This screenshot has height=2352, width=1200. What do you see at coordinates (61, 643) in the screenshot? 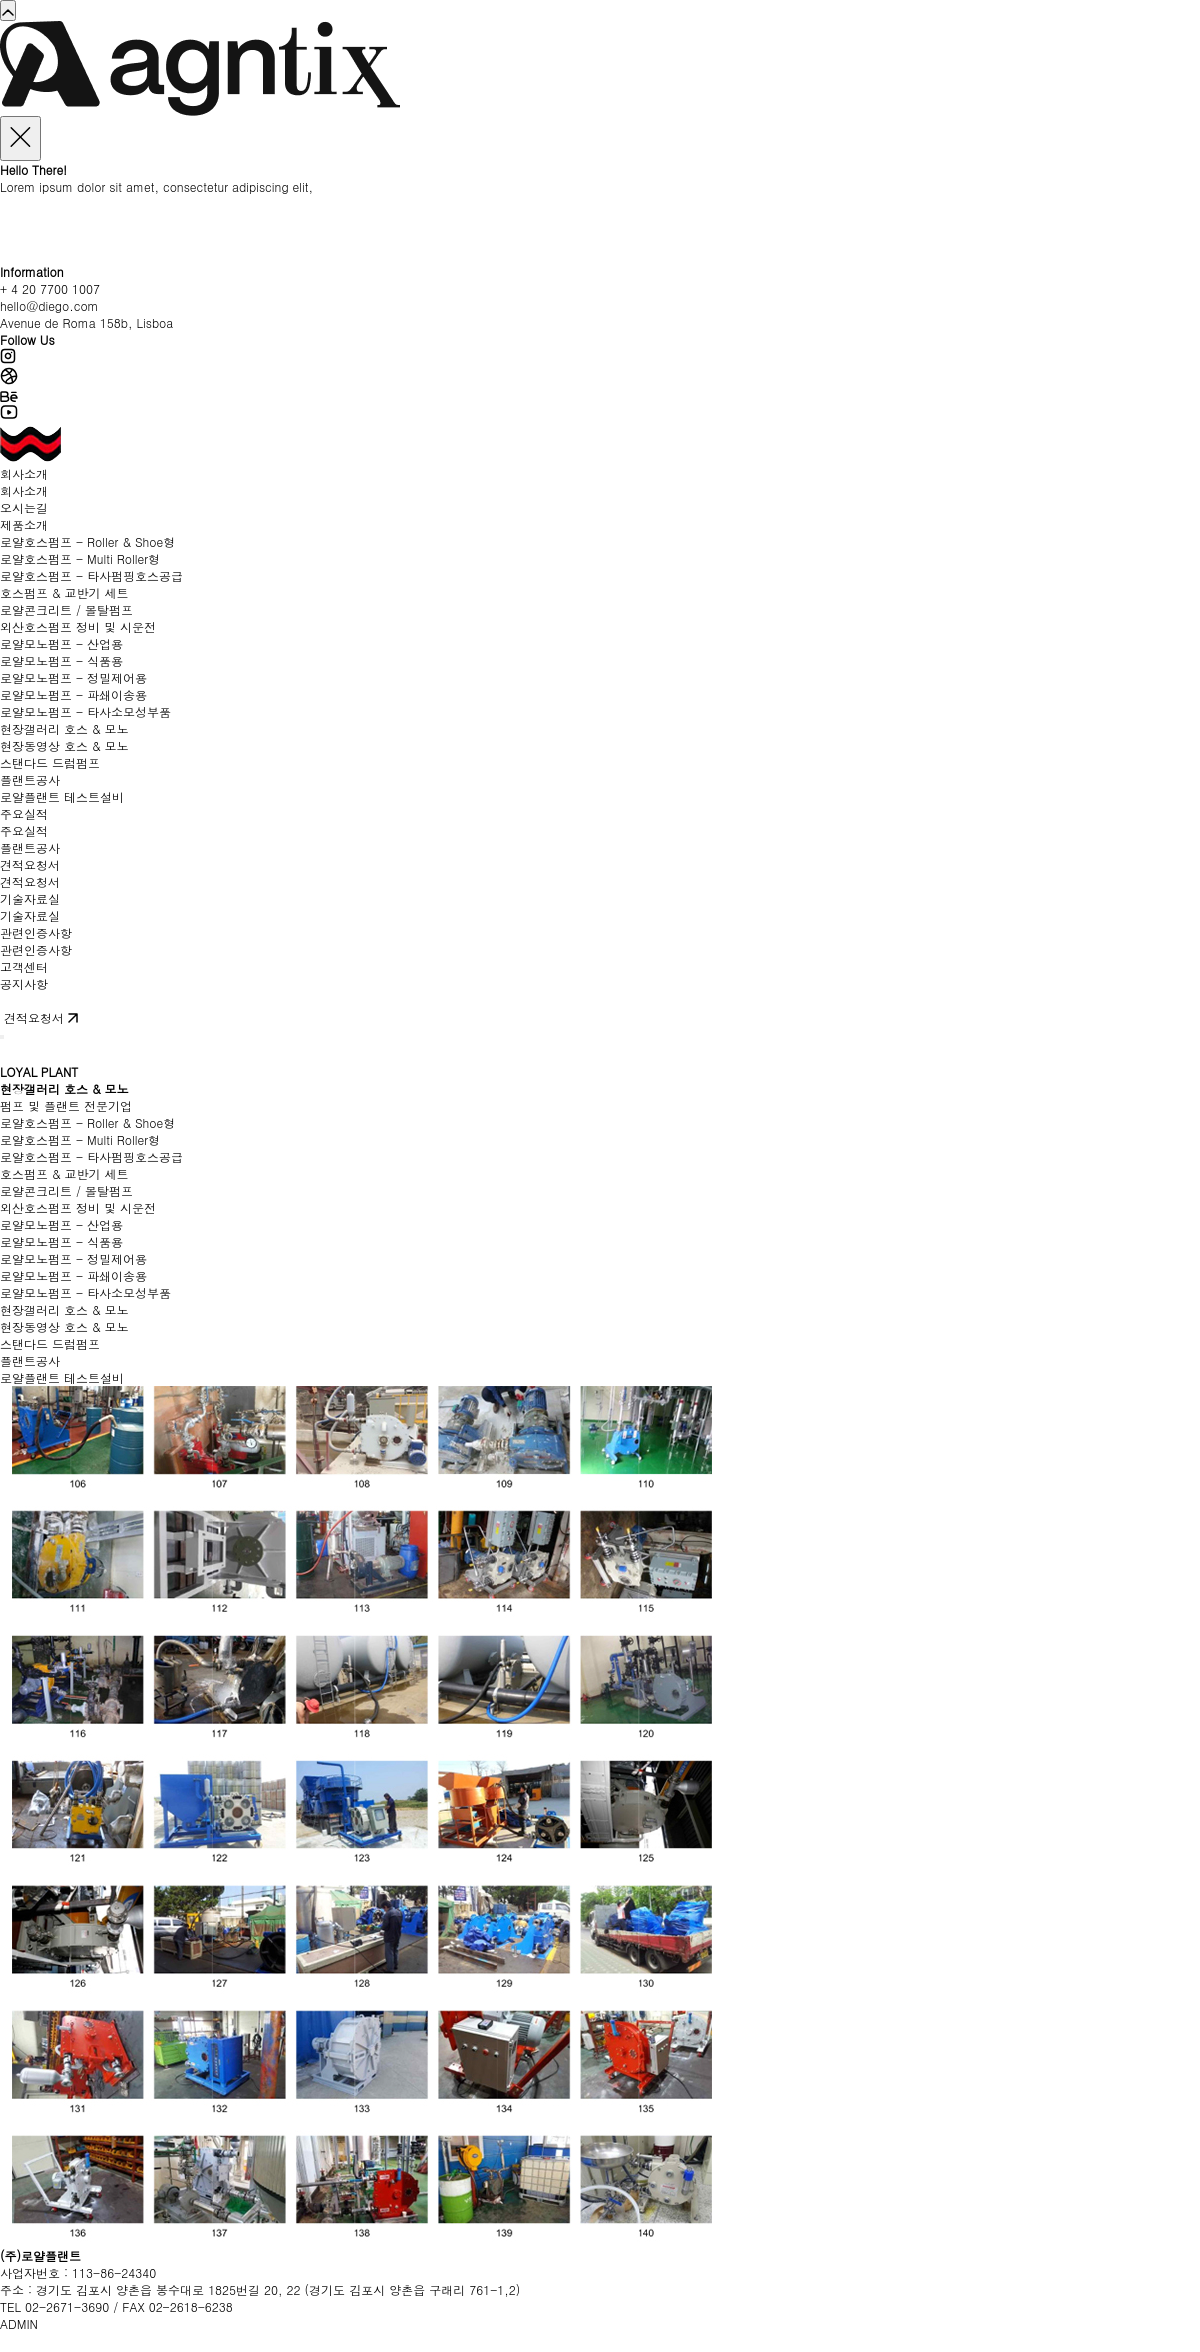
I see `로얄모노펌프 - 산업용` at bounding box center [61, 643].